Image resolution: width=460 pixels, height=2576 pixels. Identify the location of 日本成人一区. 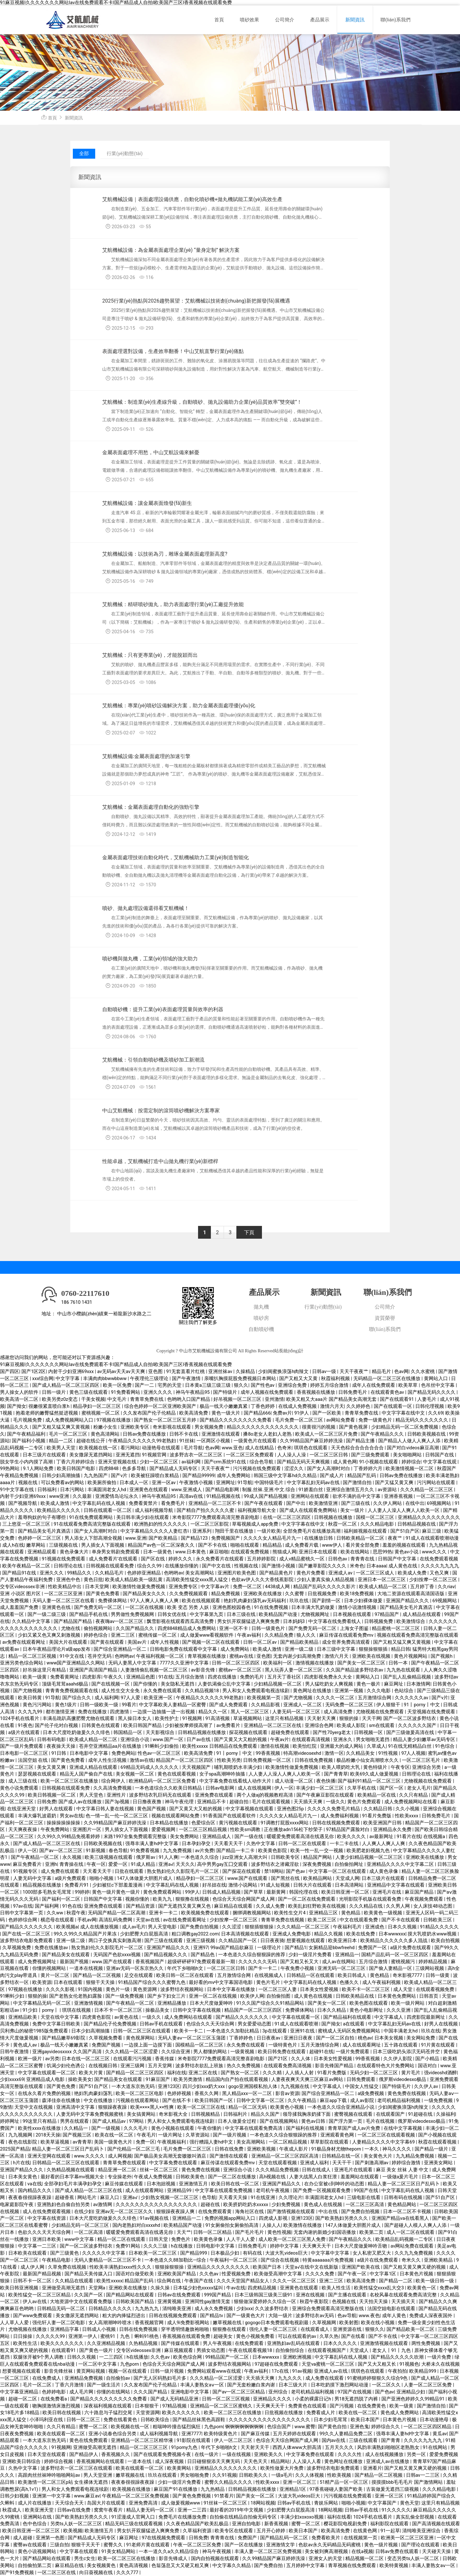
(134, 1482).